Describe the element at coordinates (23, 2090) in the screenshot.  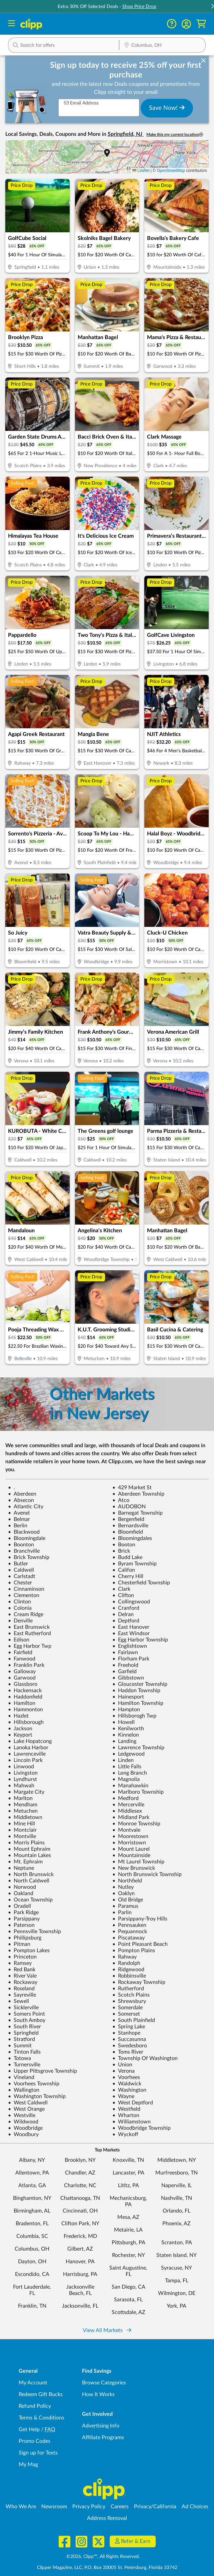
I see `Wallington` at that location.